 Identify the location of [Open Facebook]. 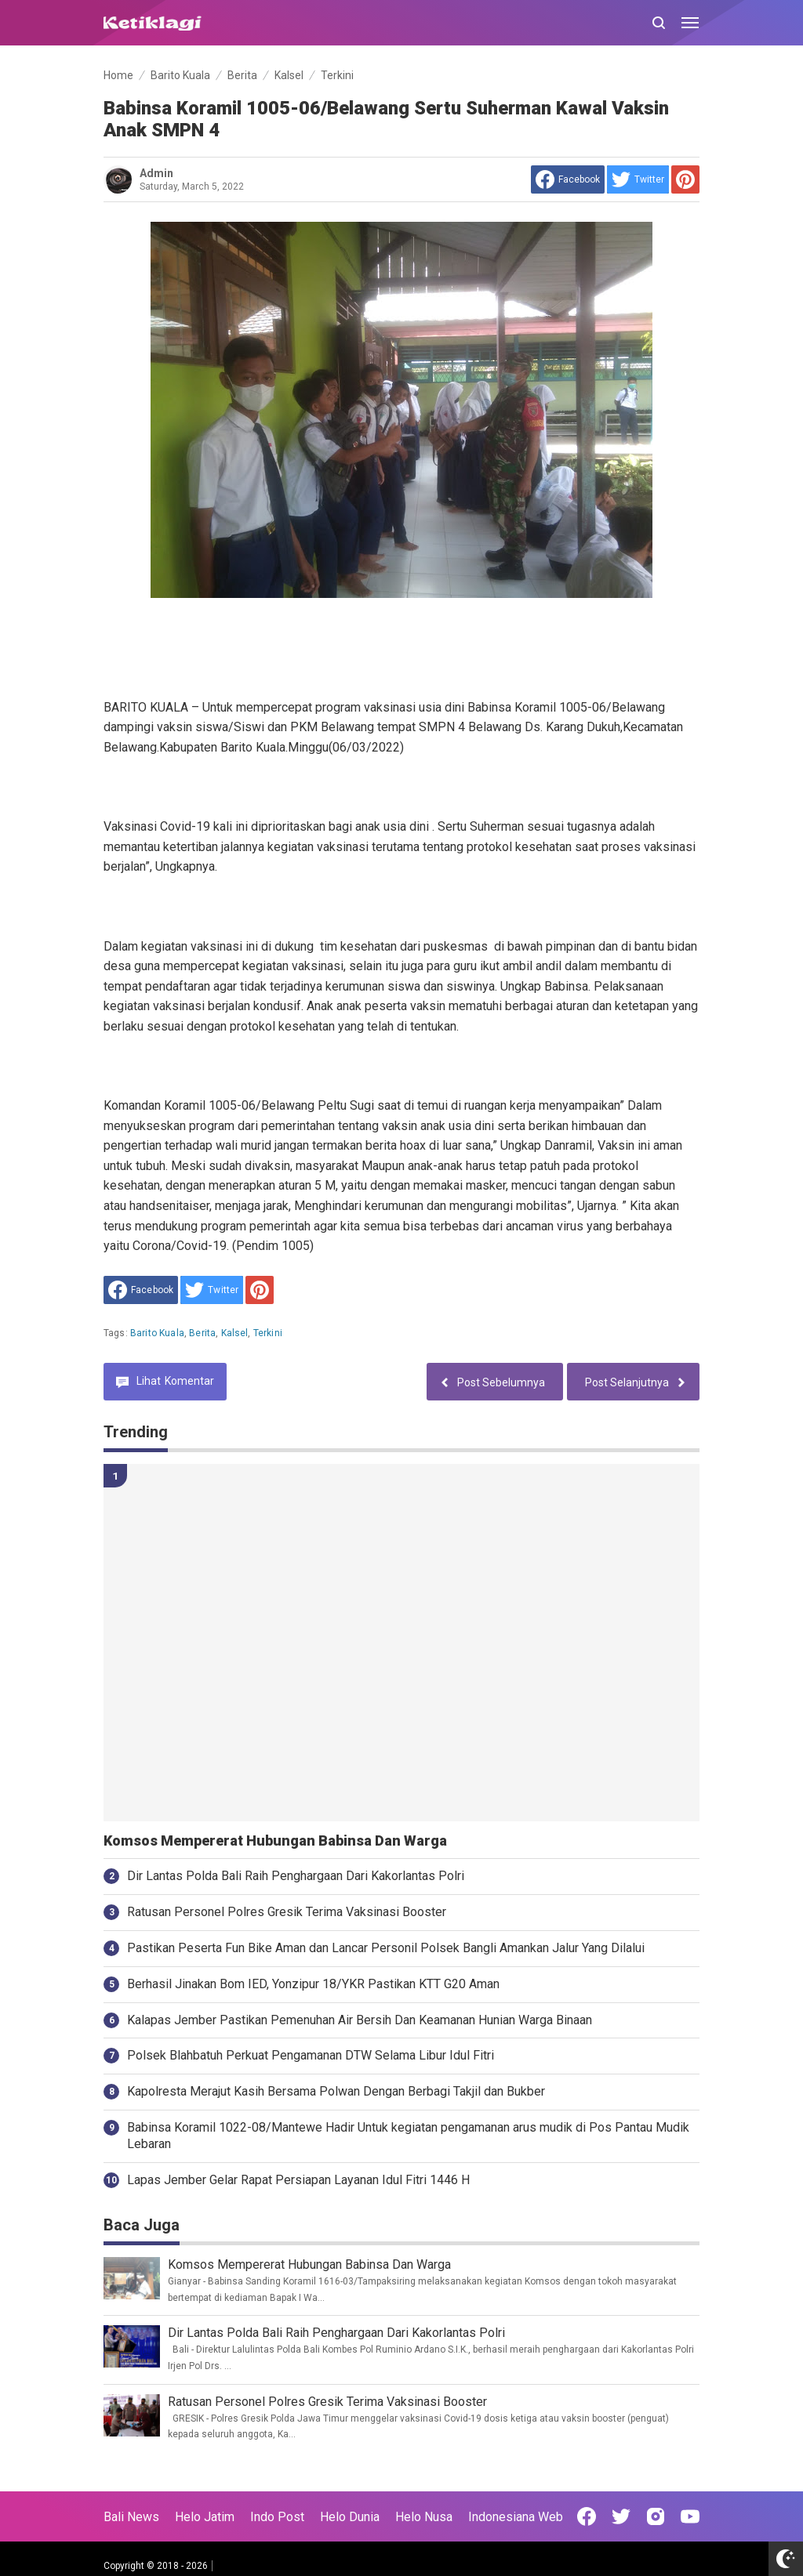
(586, 2516).